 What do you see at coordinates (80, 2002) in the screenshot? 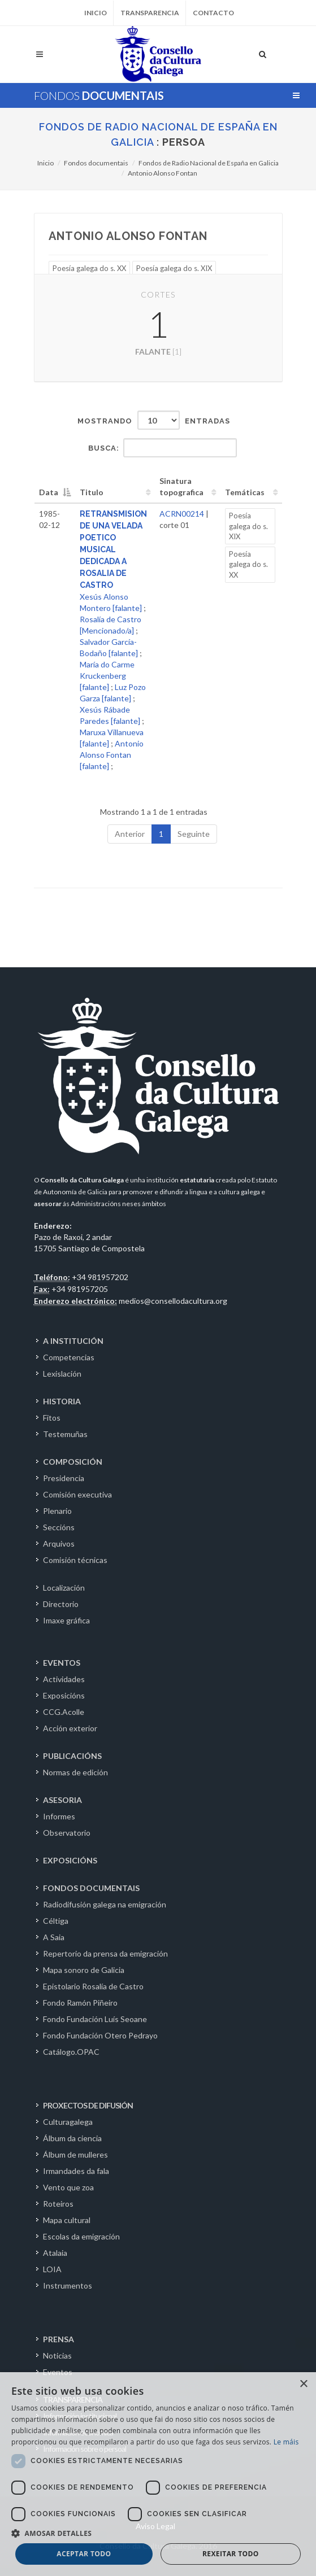
I see `Fondo Ramón Piñeiro` at bounding box center [80, 2002].